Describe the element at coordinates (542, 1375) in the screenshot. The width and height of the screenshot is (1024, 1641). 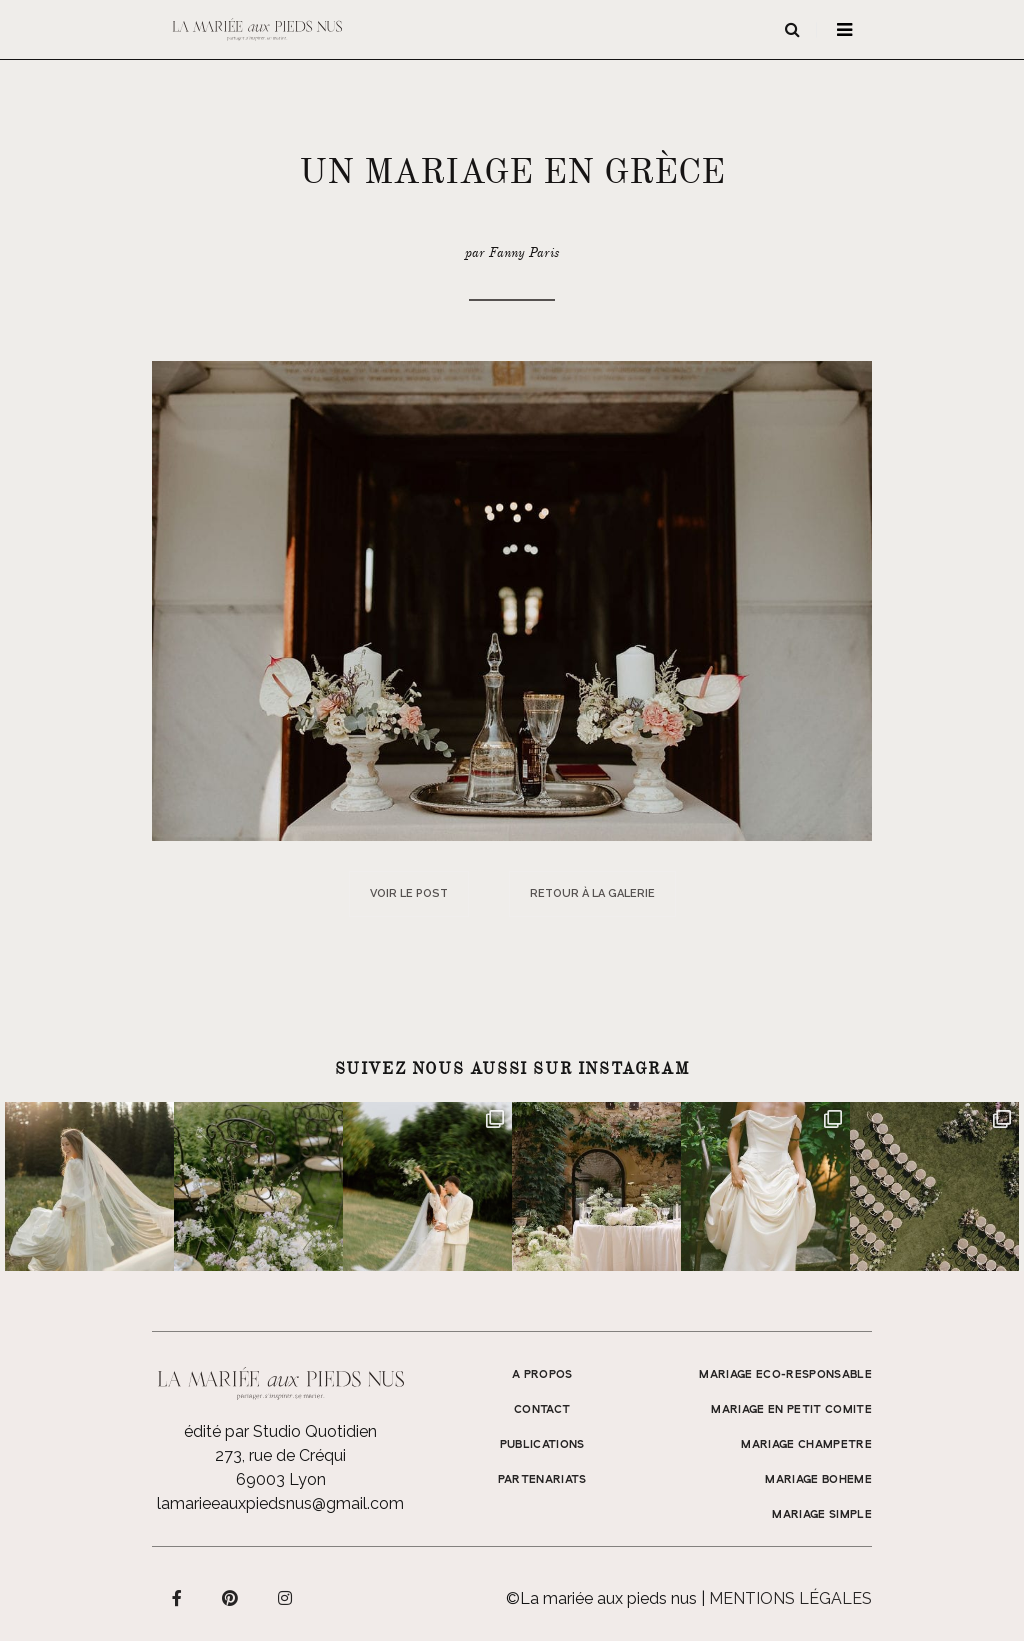
I see `A propos` at that location.